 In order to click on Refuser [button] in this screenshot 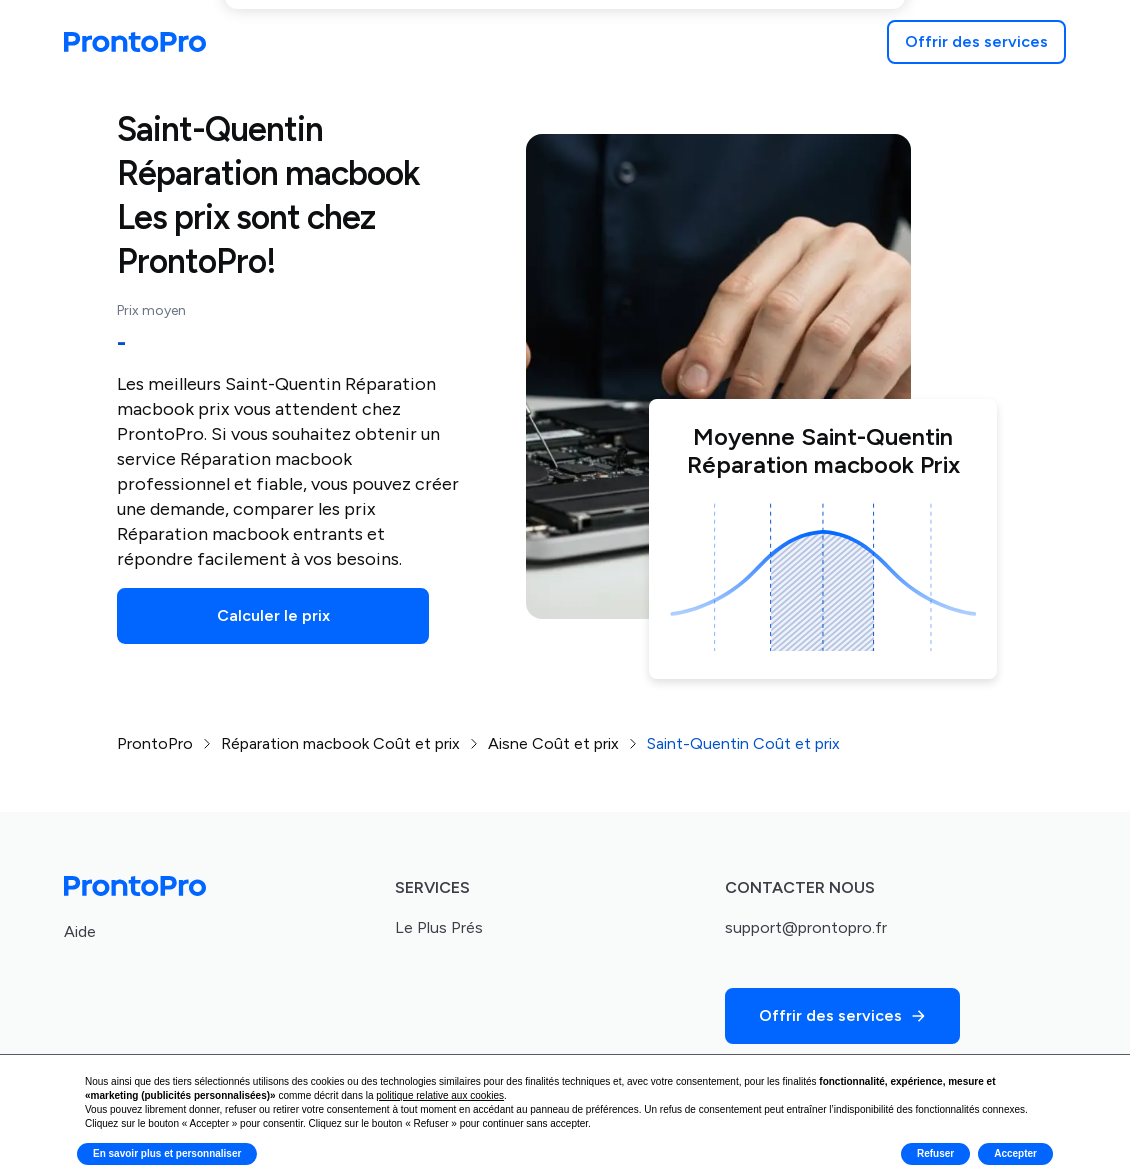, I will do `click(935, 1153)`.